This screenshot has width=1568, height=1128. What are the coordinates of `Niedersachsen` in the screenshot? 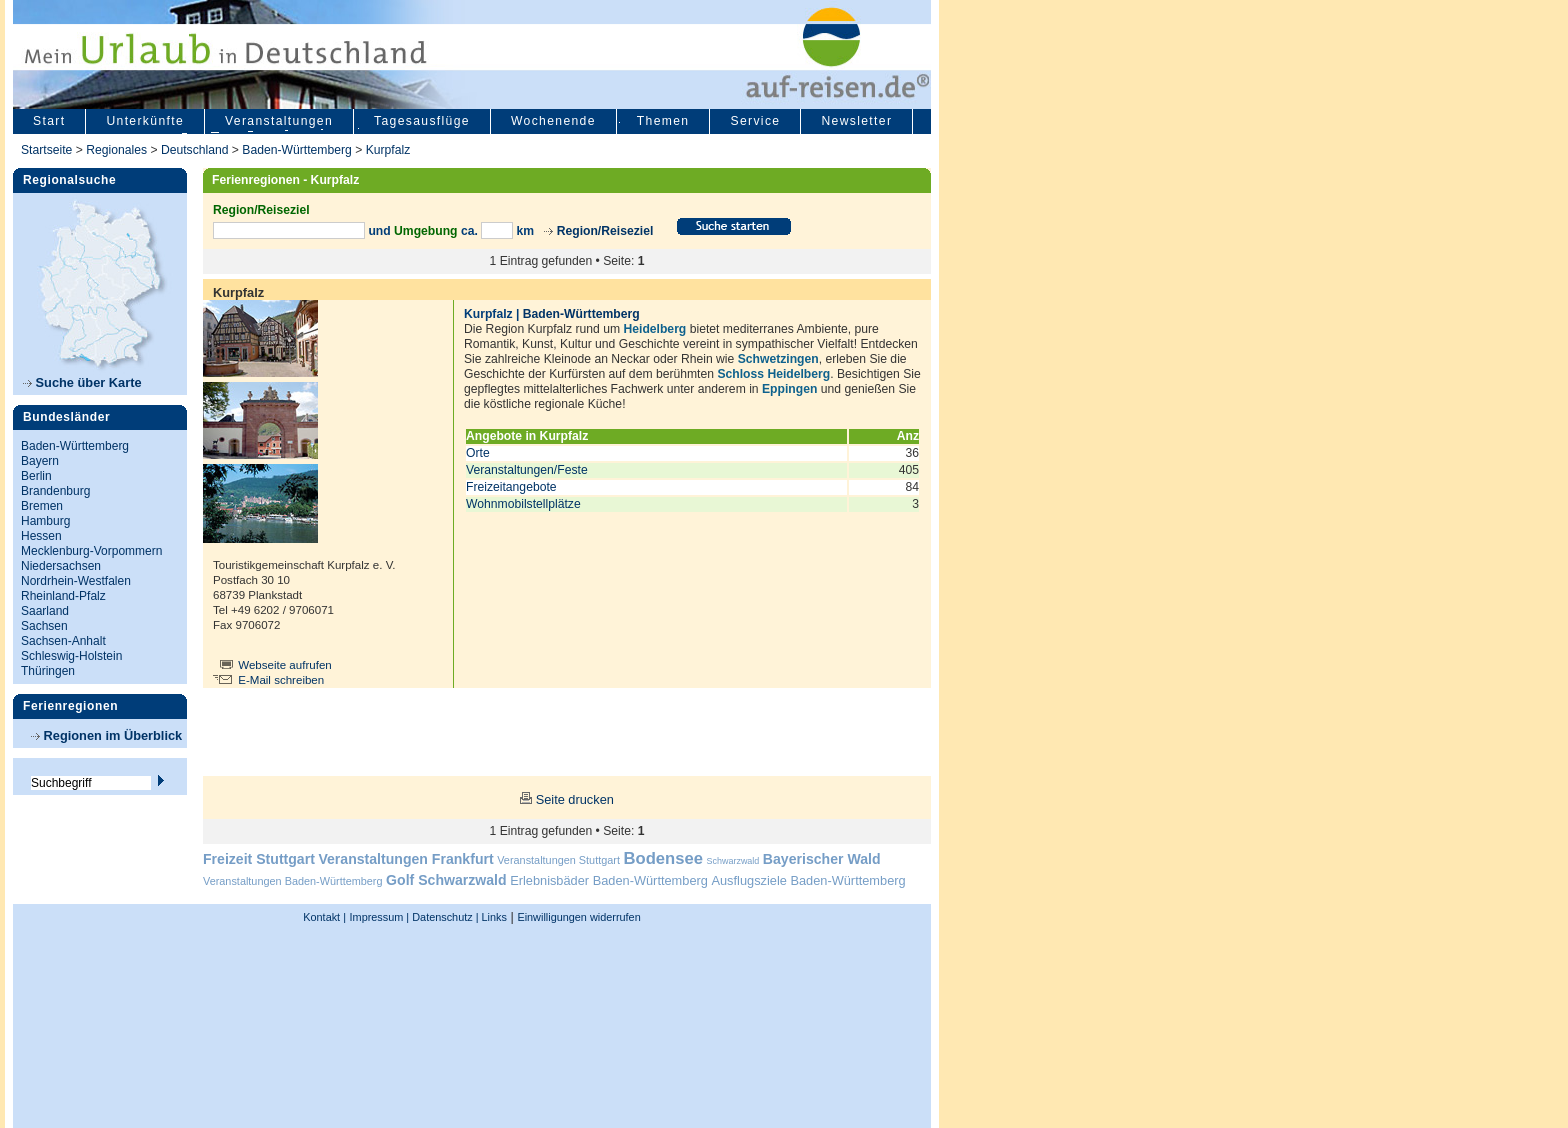 It's located at (61, 566).